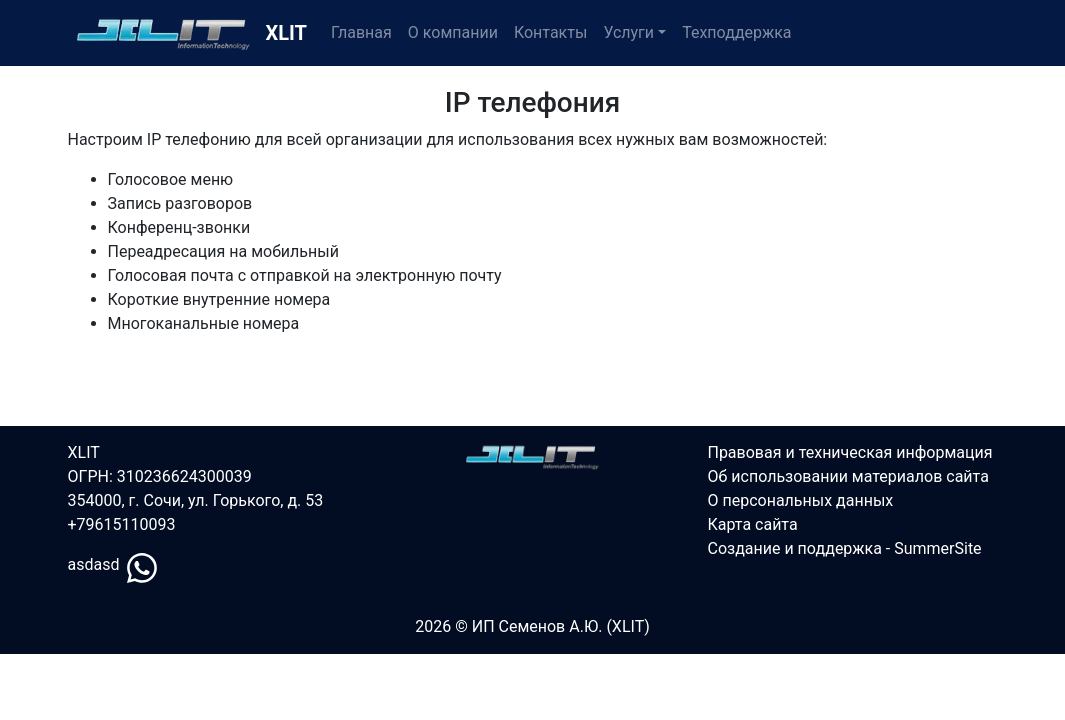  Describe the element at coordinates (752, 524) in the screenshot. I see `Карта сайта` at that location.